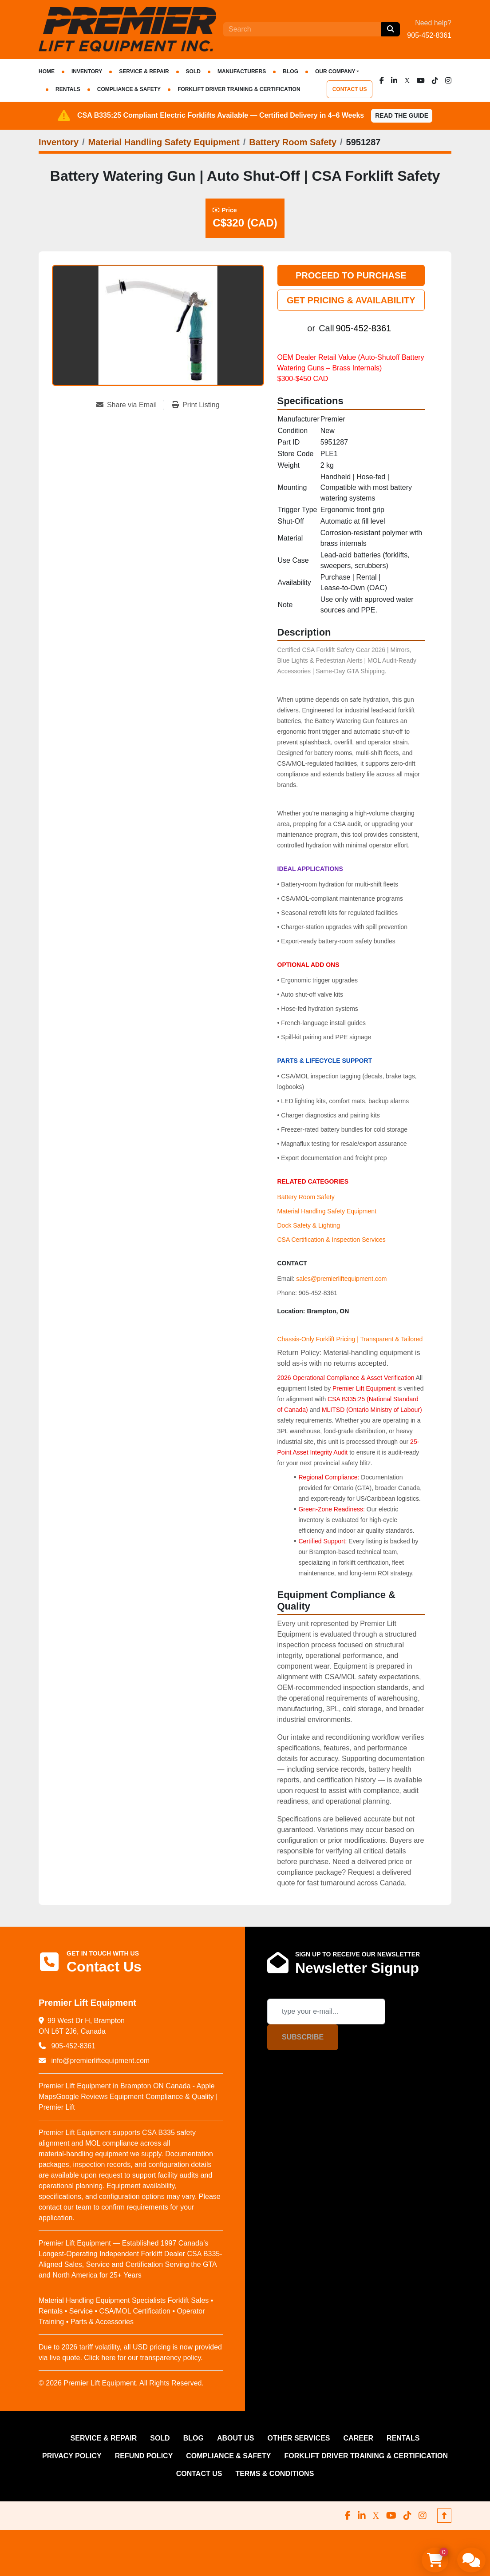 This screenshot has width=490, height=2576. Describe the element at coordinates (193, 71) in the screenshot. I see `Sold` at that location.